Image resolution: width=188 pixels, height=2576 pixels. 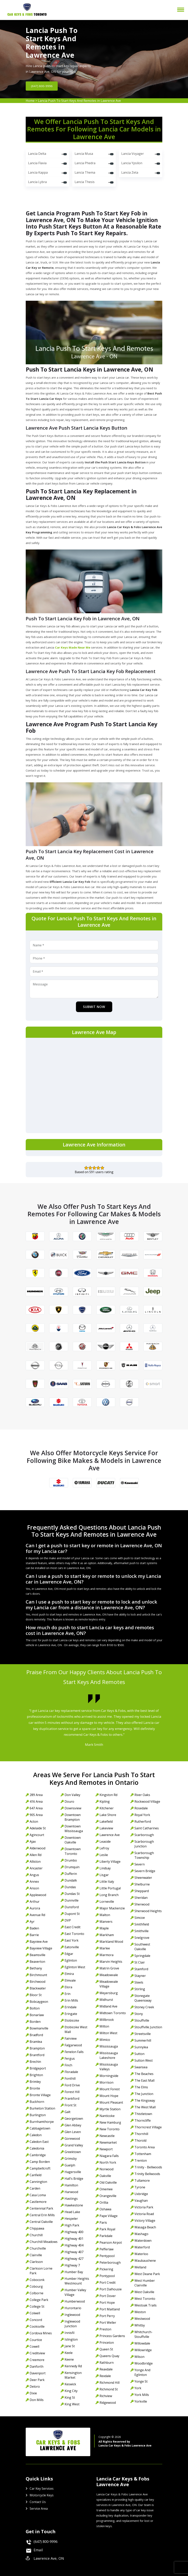 I want to click on Sherwood, so click(x=141, y=1904).